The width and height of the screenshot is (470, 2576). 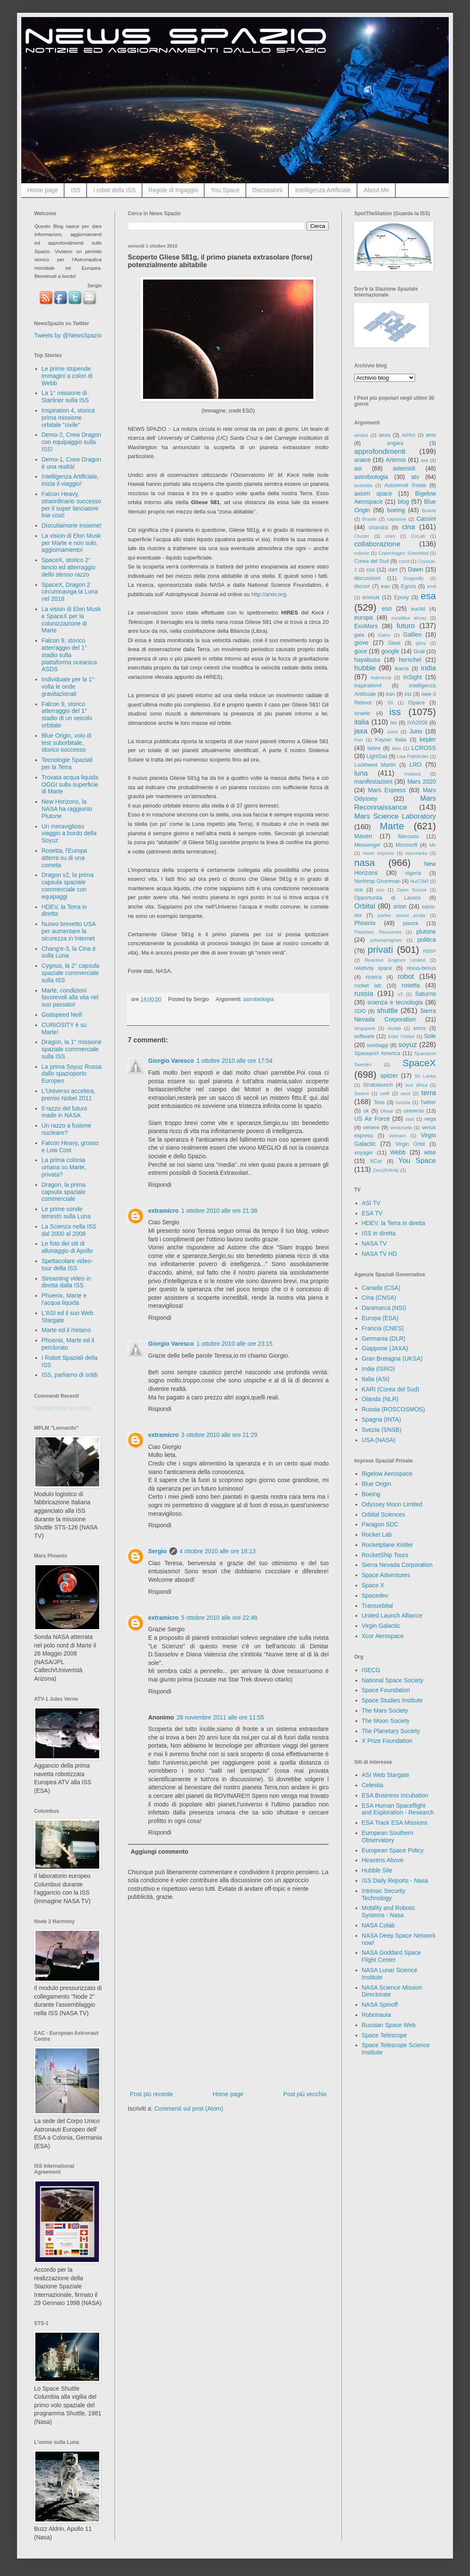 I want to click on Francia (CNES), so click(x=383, y=1328).